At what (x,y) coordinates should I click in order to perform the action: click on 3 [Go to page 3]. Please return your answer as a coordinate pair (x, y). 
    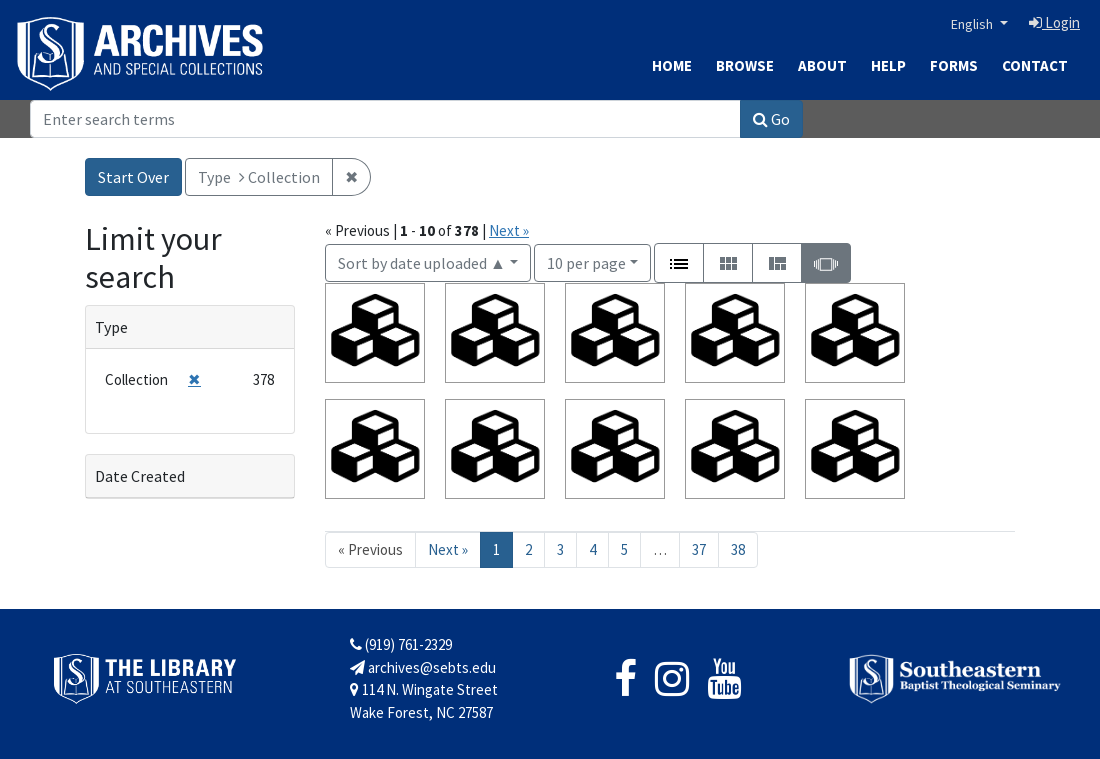
    Looking at the image, I should click on (560, 549).